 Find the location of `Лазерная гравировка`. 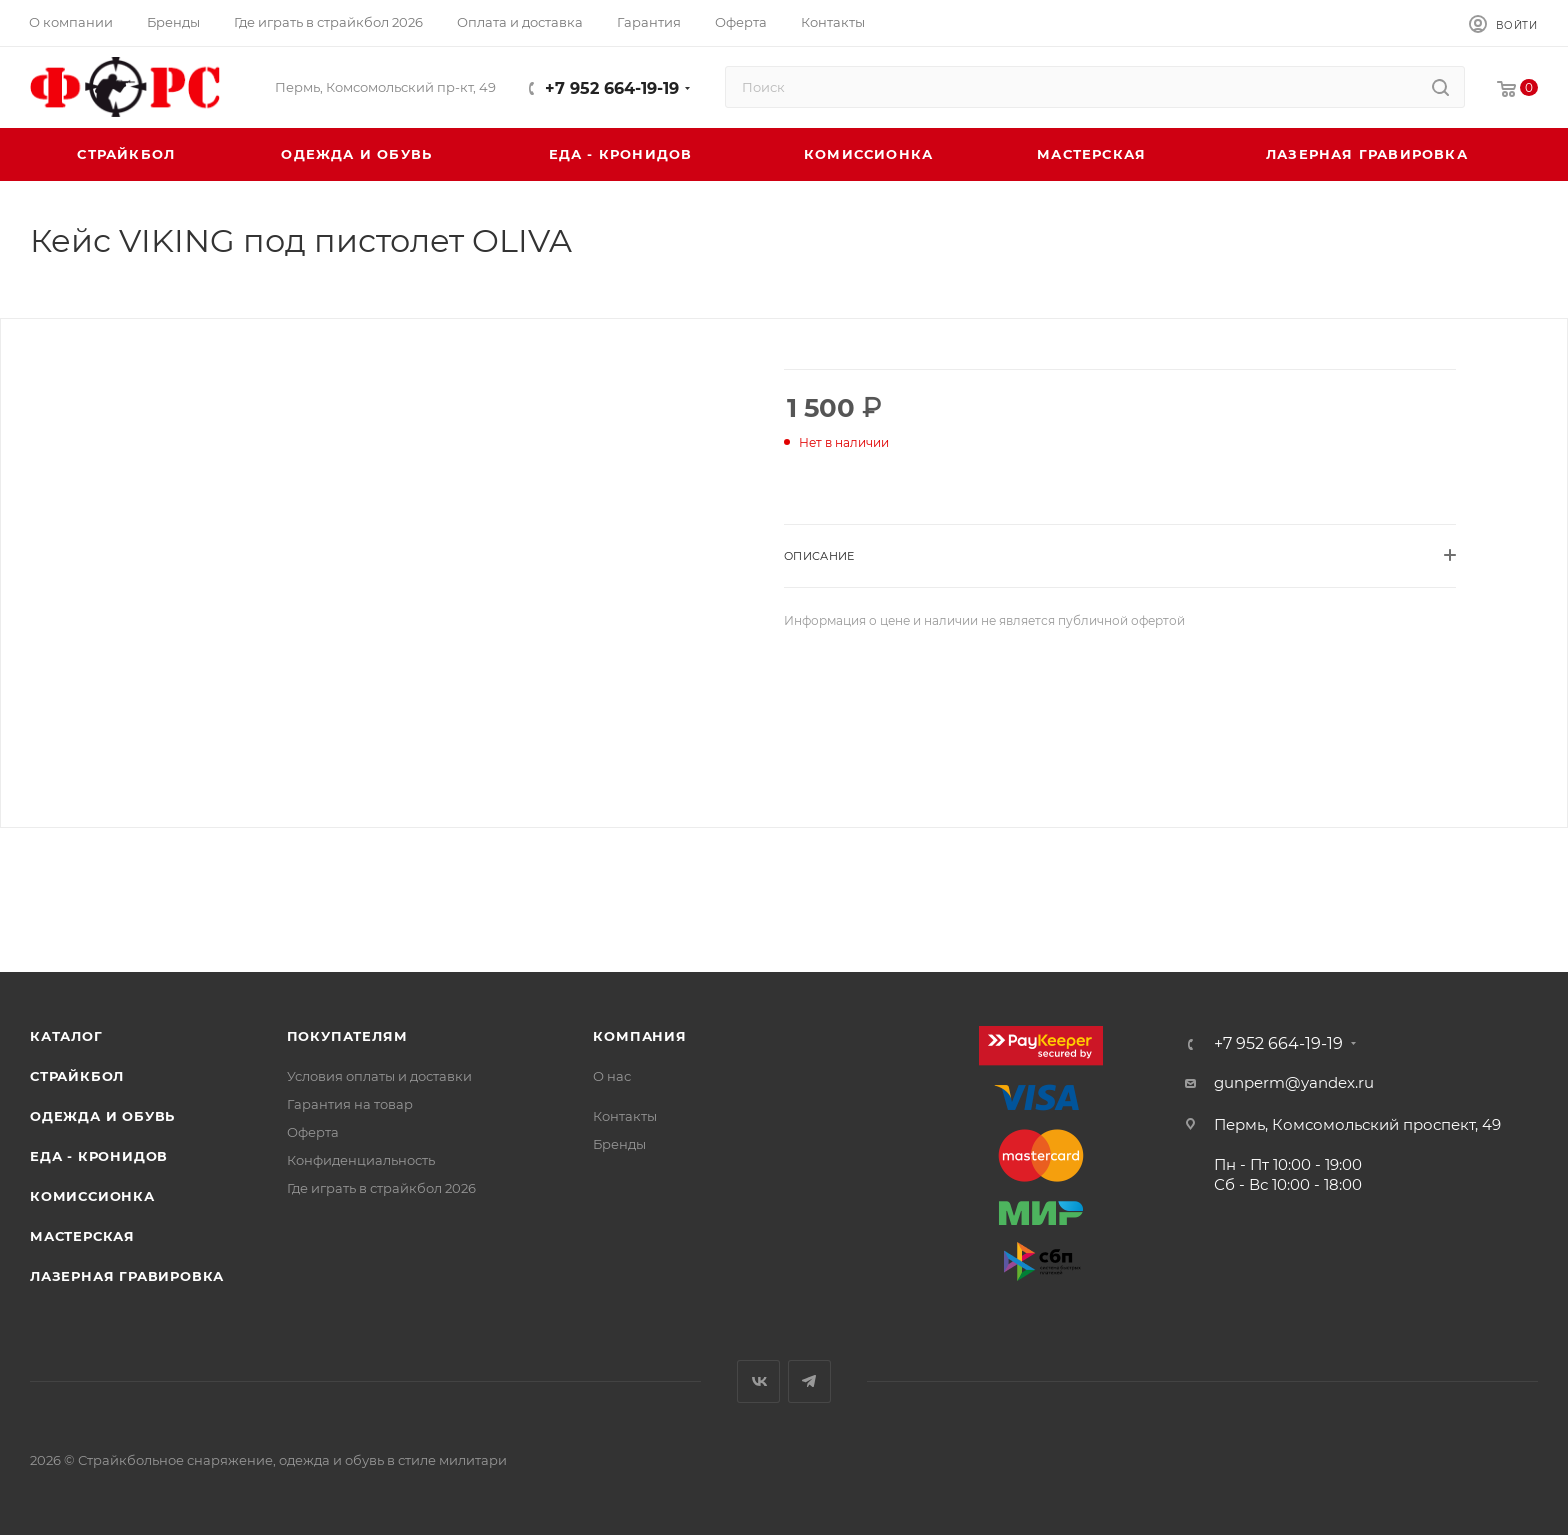

Лазерная гравировка is located at coordinates (127, 1276).